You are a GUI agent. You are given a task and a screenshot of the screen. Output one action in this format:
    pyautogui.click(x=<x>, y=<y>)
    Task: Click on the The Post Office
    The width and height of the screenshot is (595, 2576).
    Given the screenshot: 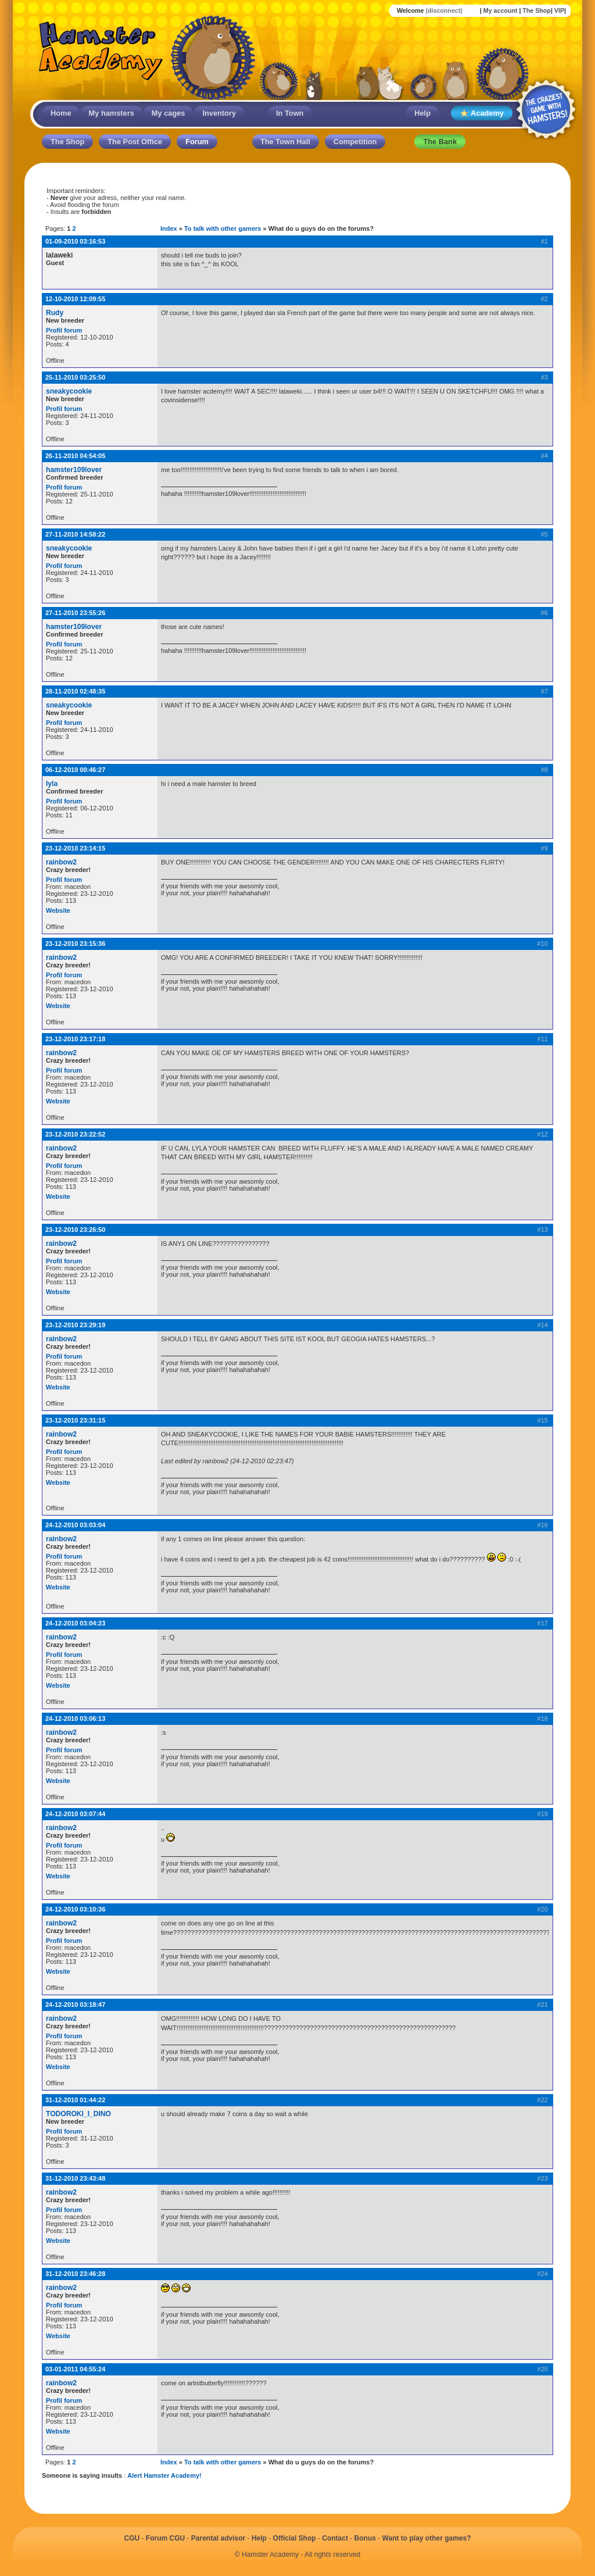 What is the action you would take?
    pyautogui.click(x=134, y=141)
    